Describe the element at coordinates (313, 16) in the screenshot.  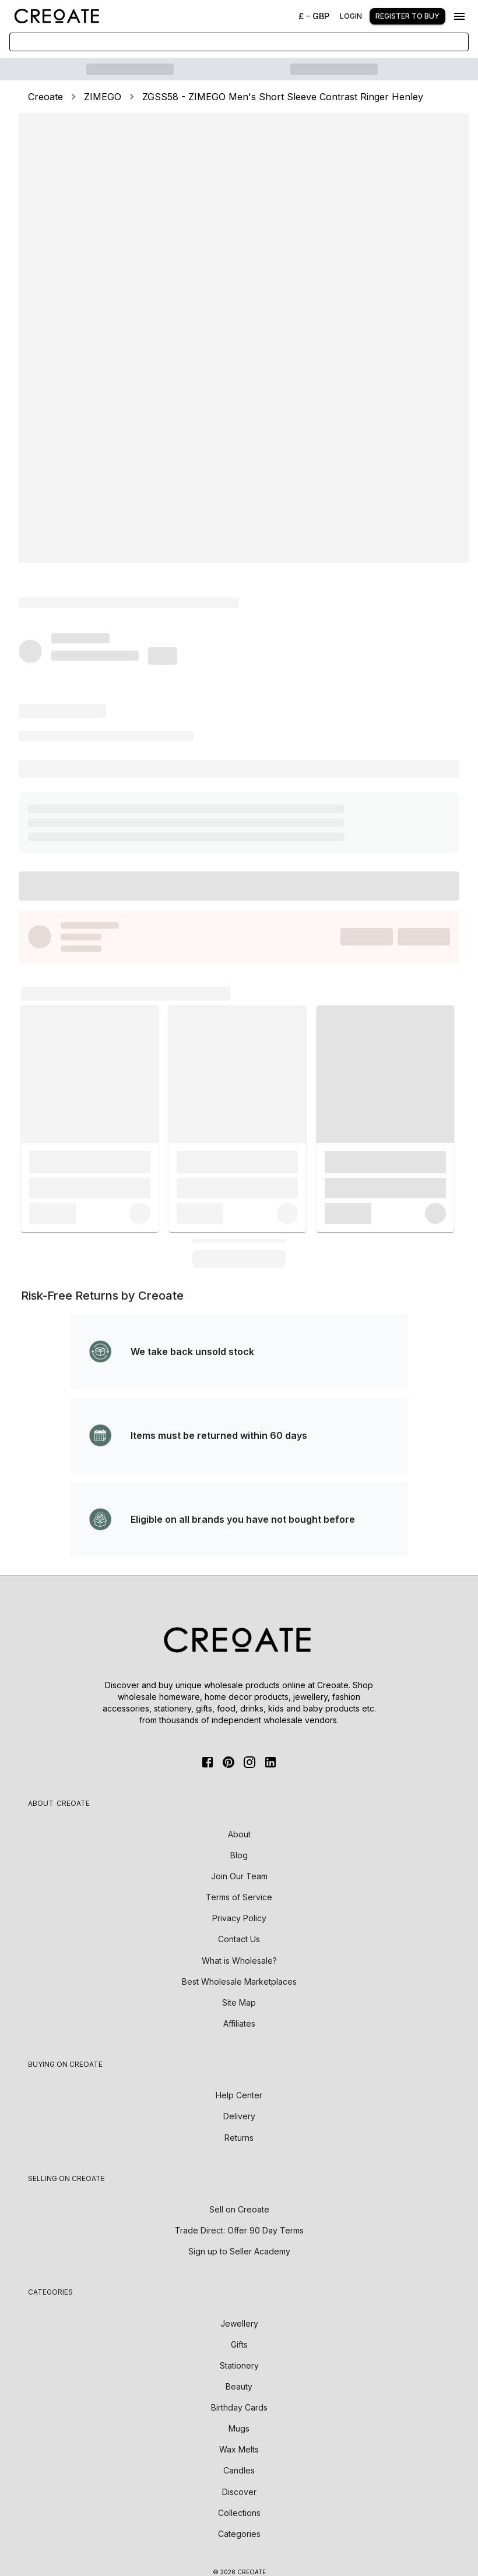
I see `£ - GBP [Change Currency]` at that location.